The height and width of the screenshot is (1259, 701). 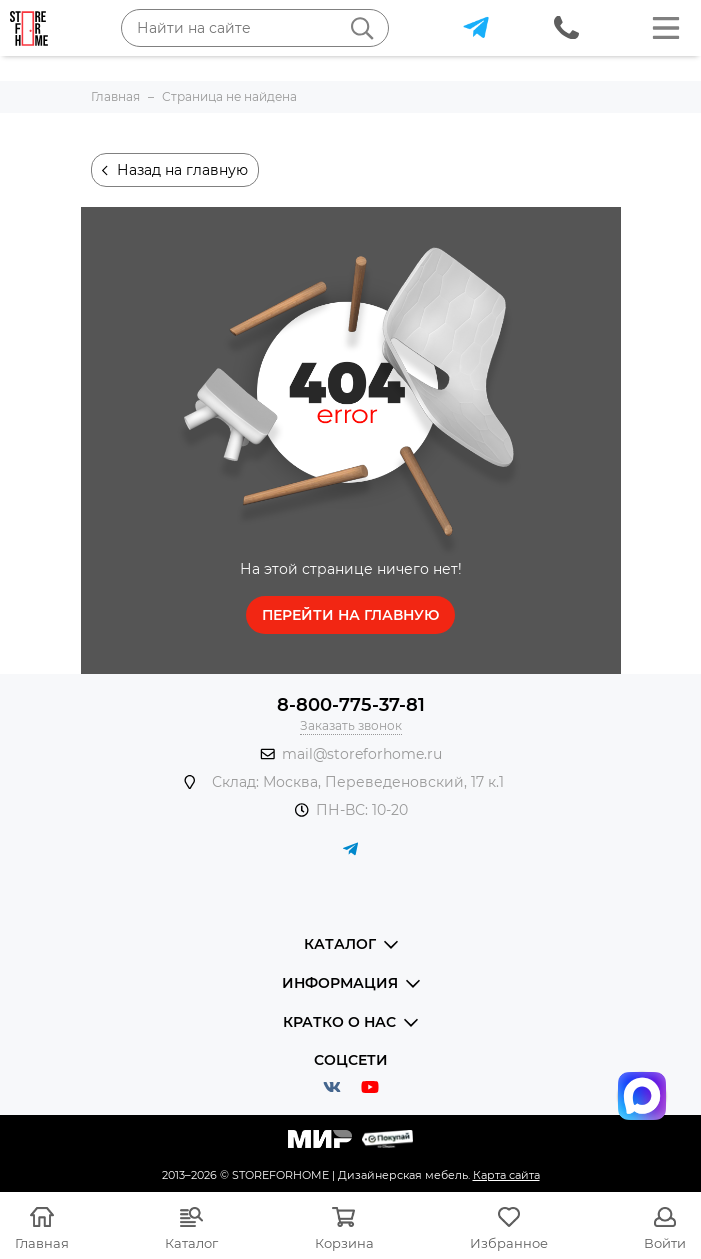 What do you see at coordinates (351, 705) in the screenshot?
I see `8-800-775-37-81` at bounding box center [351, 705].